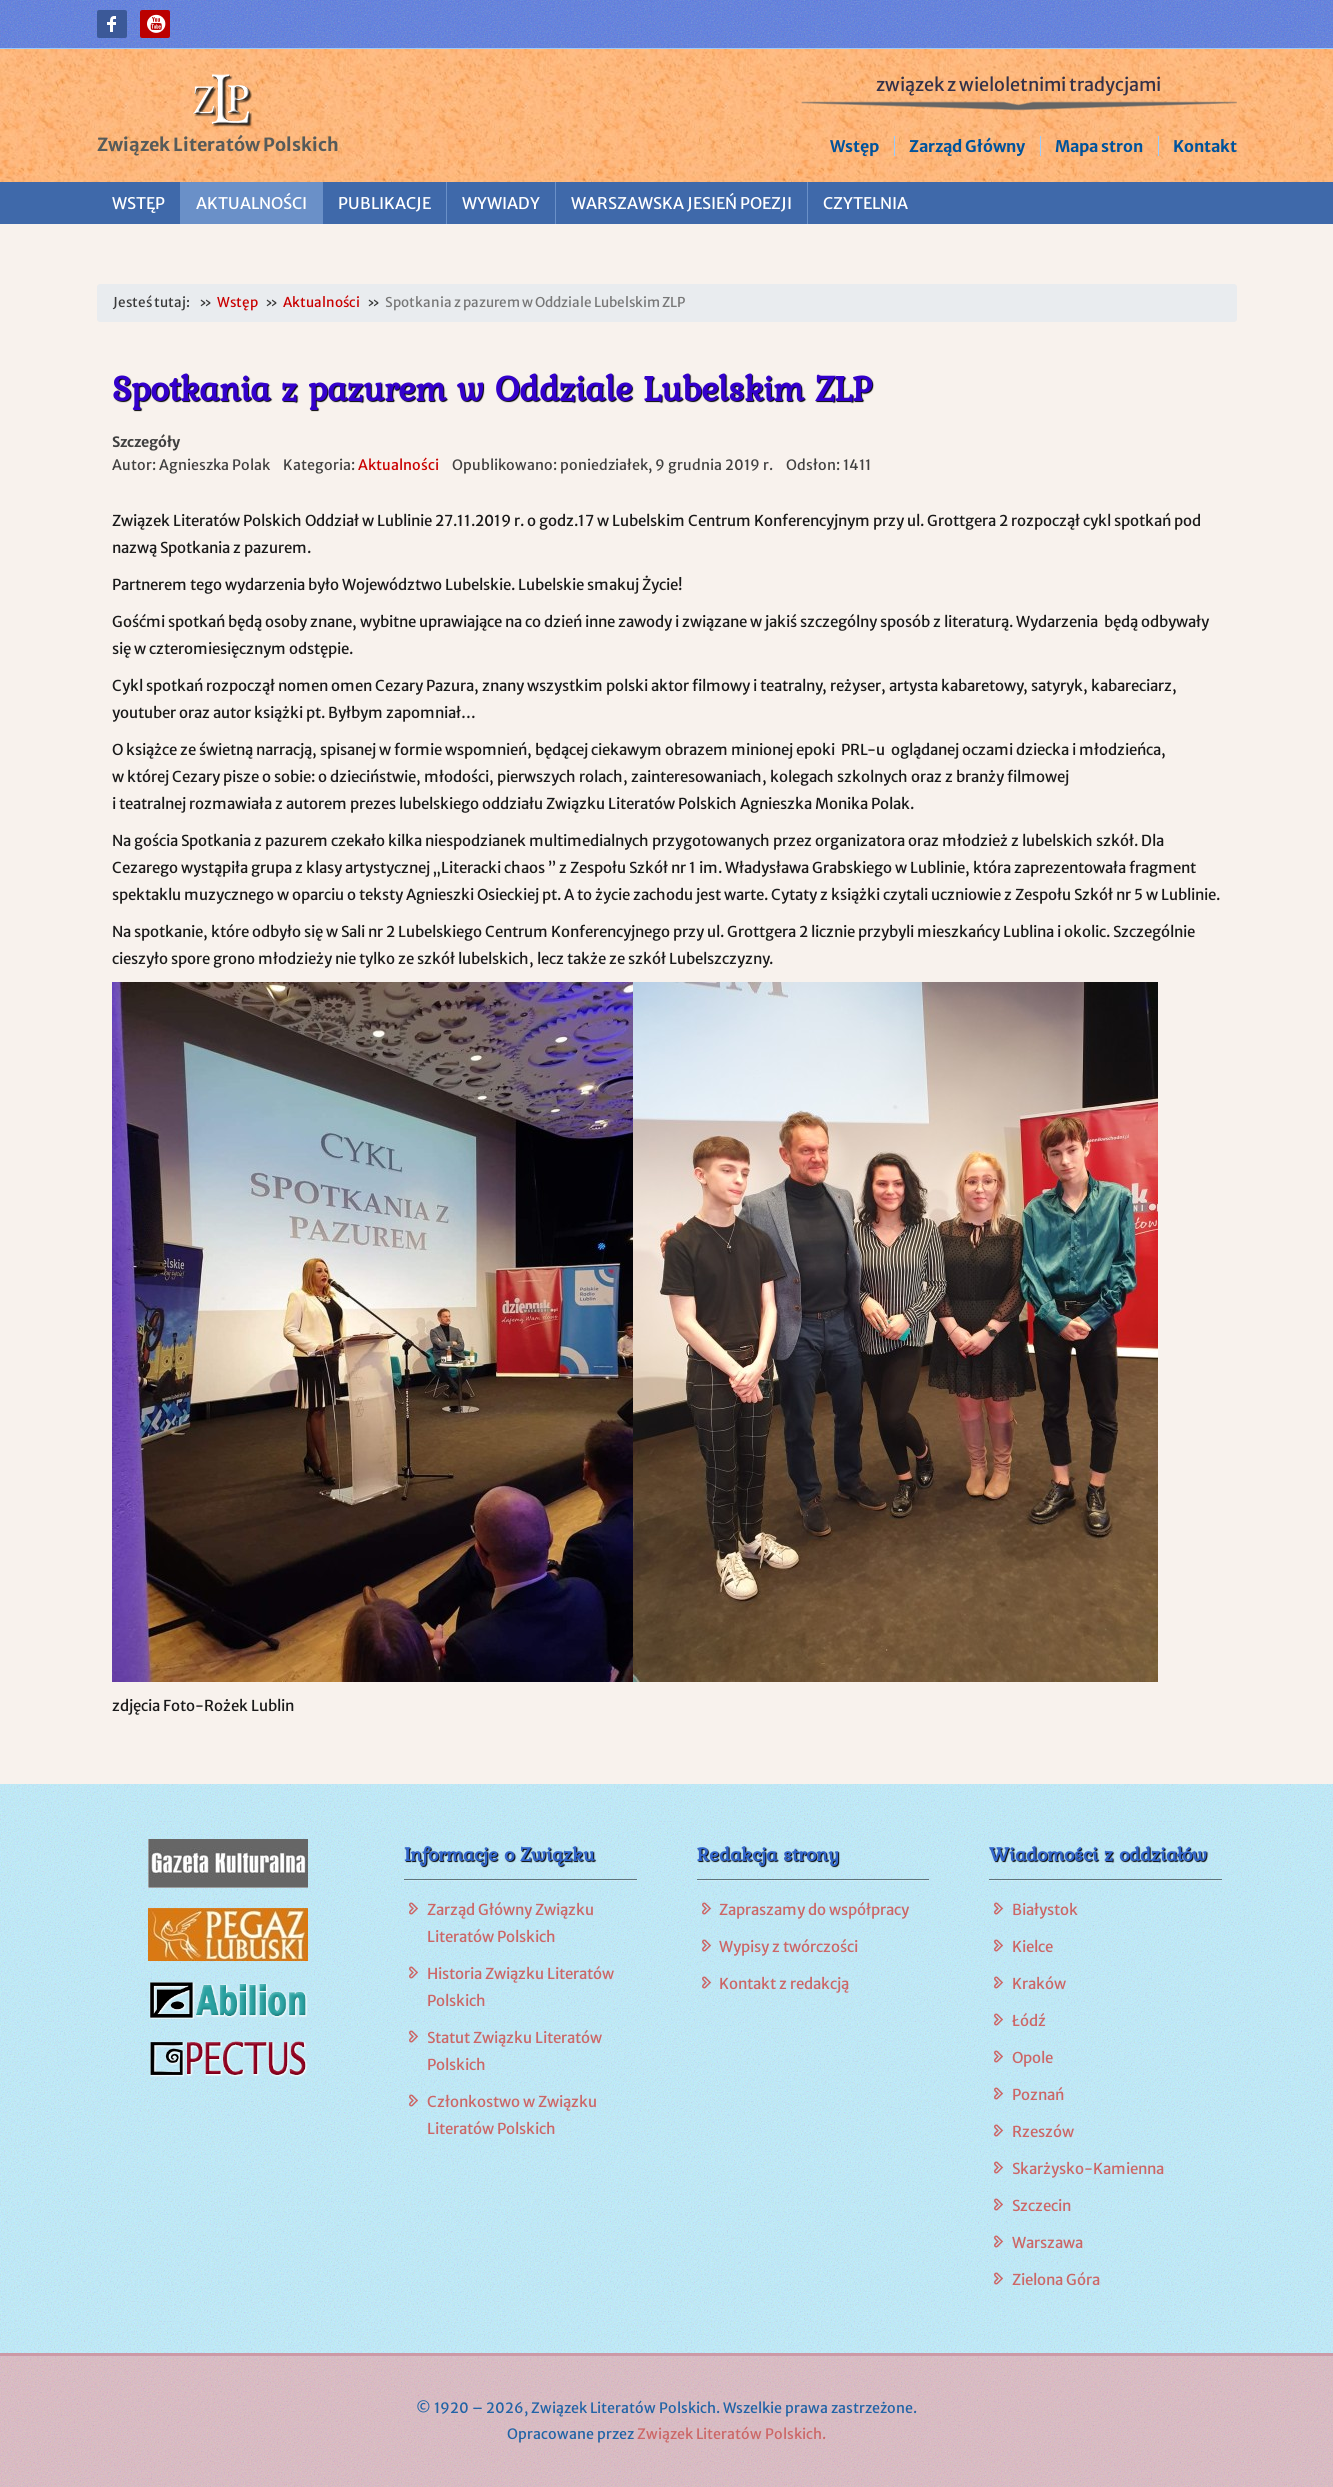 This screenshot has height=2487, width=1333. I want to click on Zarząd Główny, so click(967, 146).